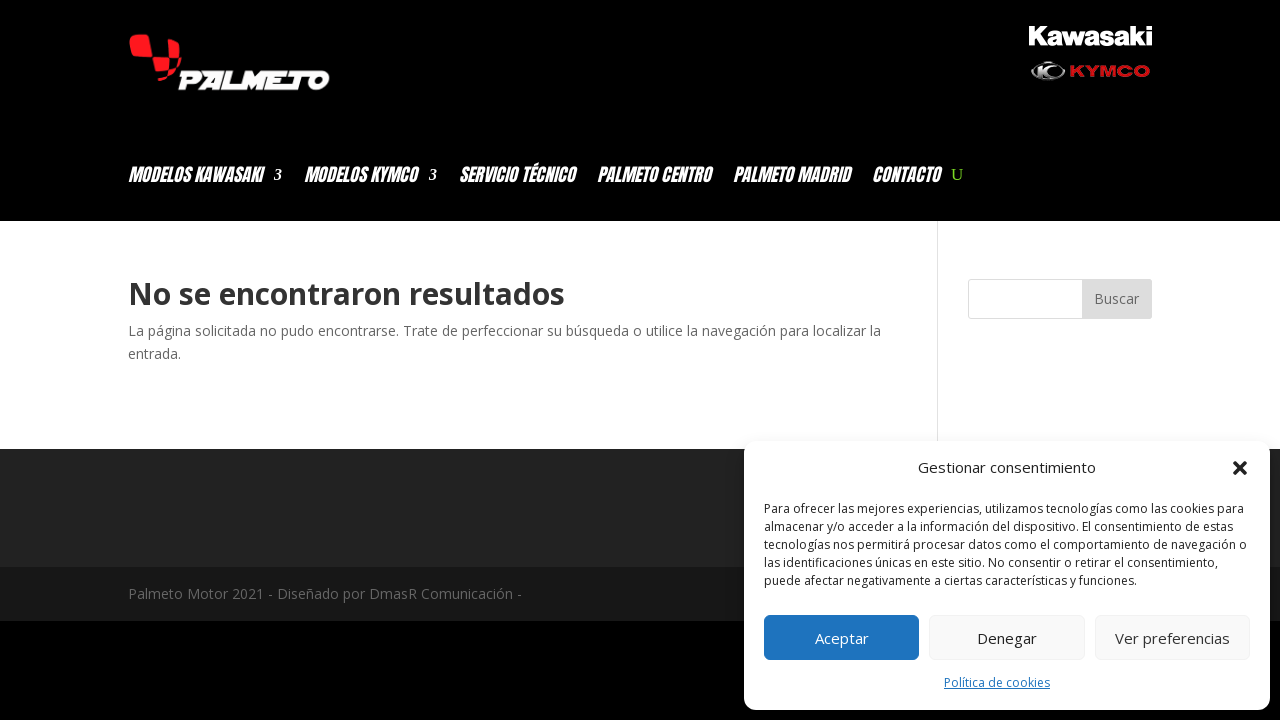 This screenshot has width=1280, height=720. What do you see at coordinates (906, 178) in the screenshot?
I see `CONTACTO` at bounding box center [906, 178].